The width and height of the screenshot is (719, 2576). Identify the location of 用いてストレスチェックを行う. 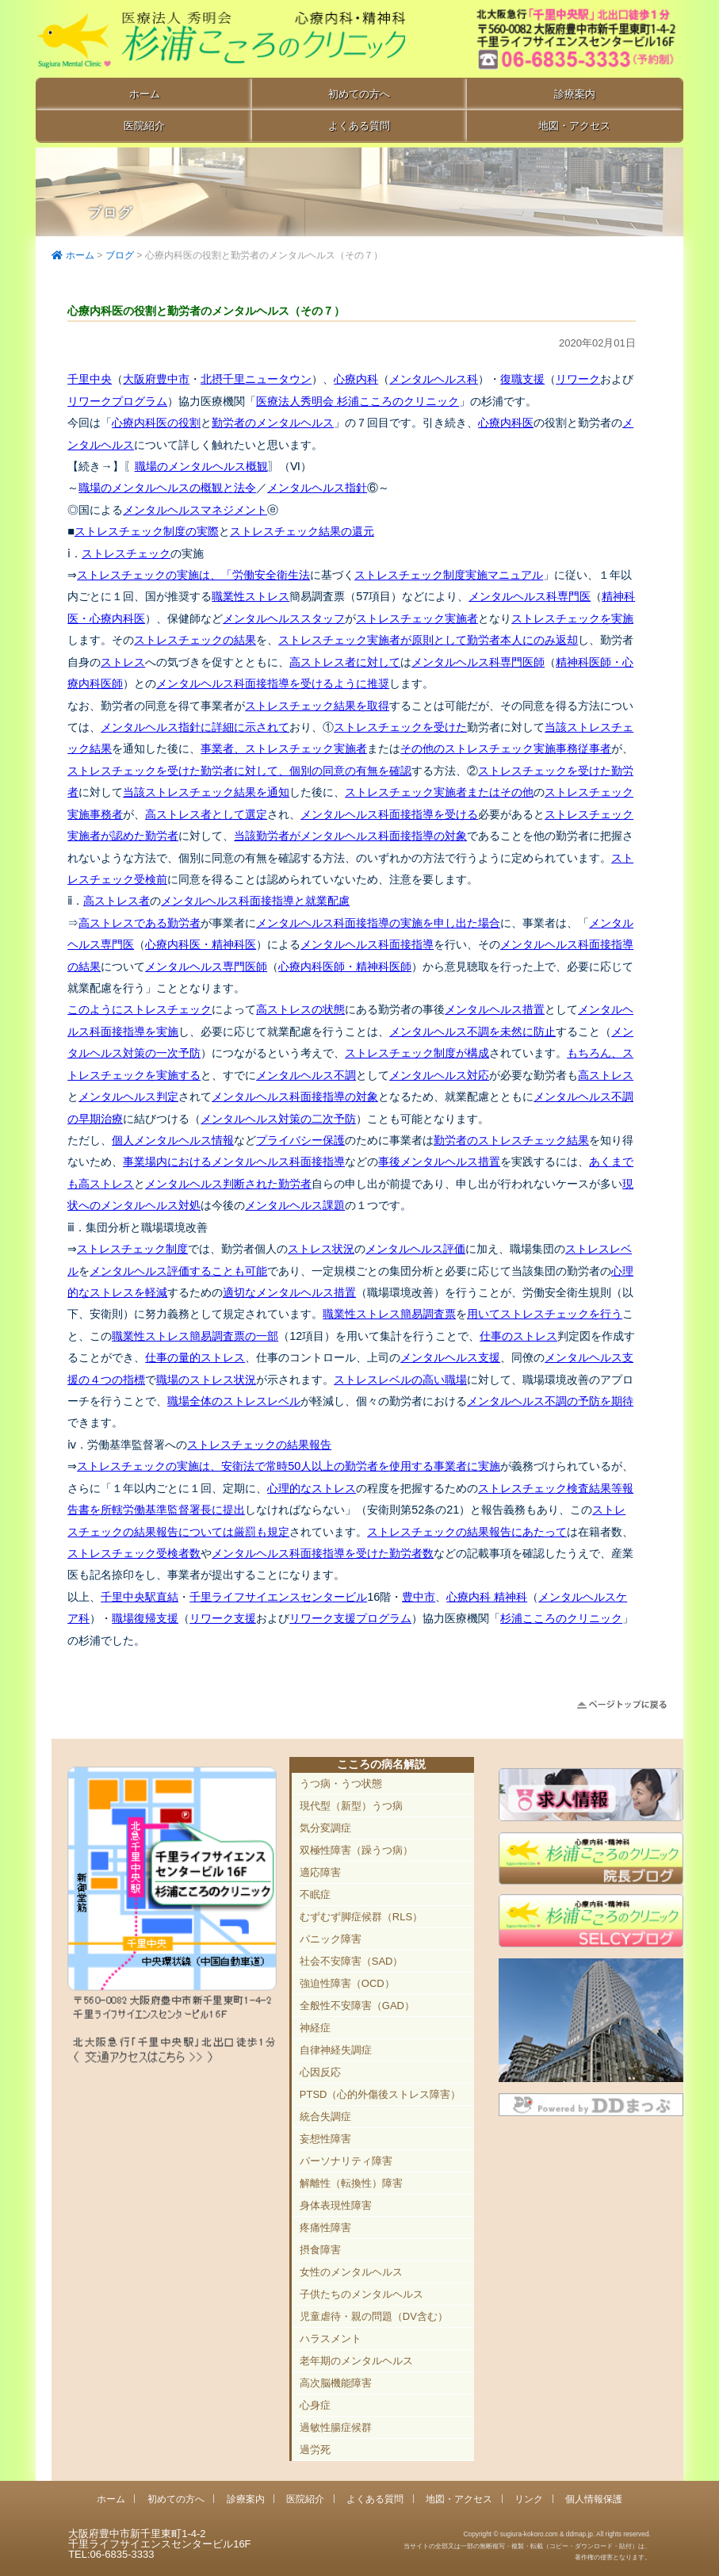
(544, 1313).